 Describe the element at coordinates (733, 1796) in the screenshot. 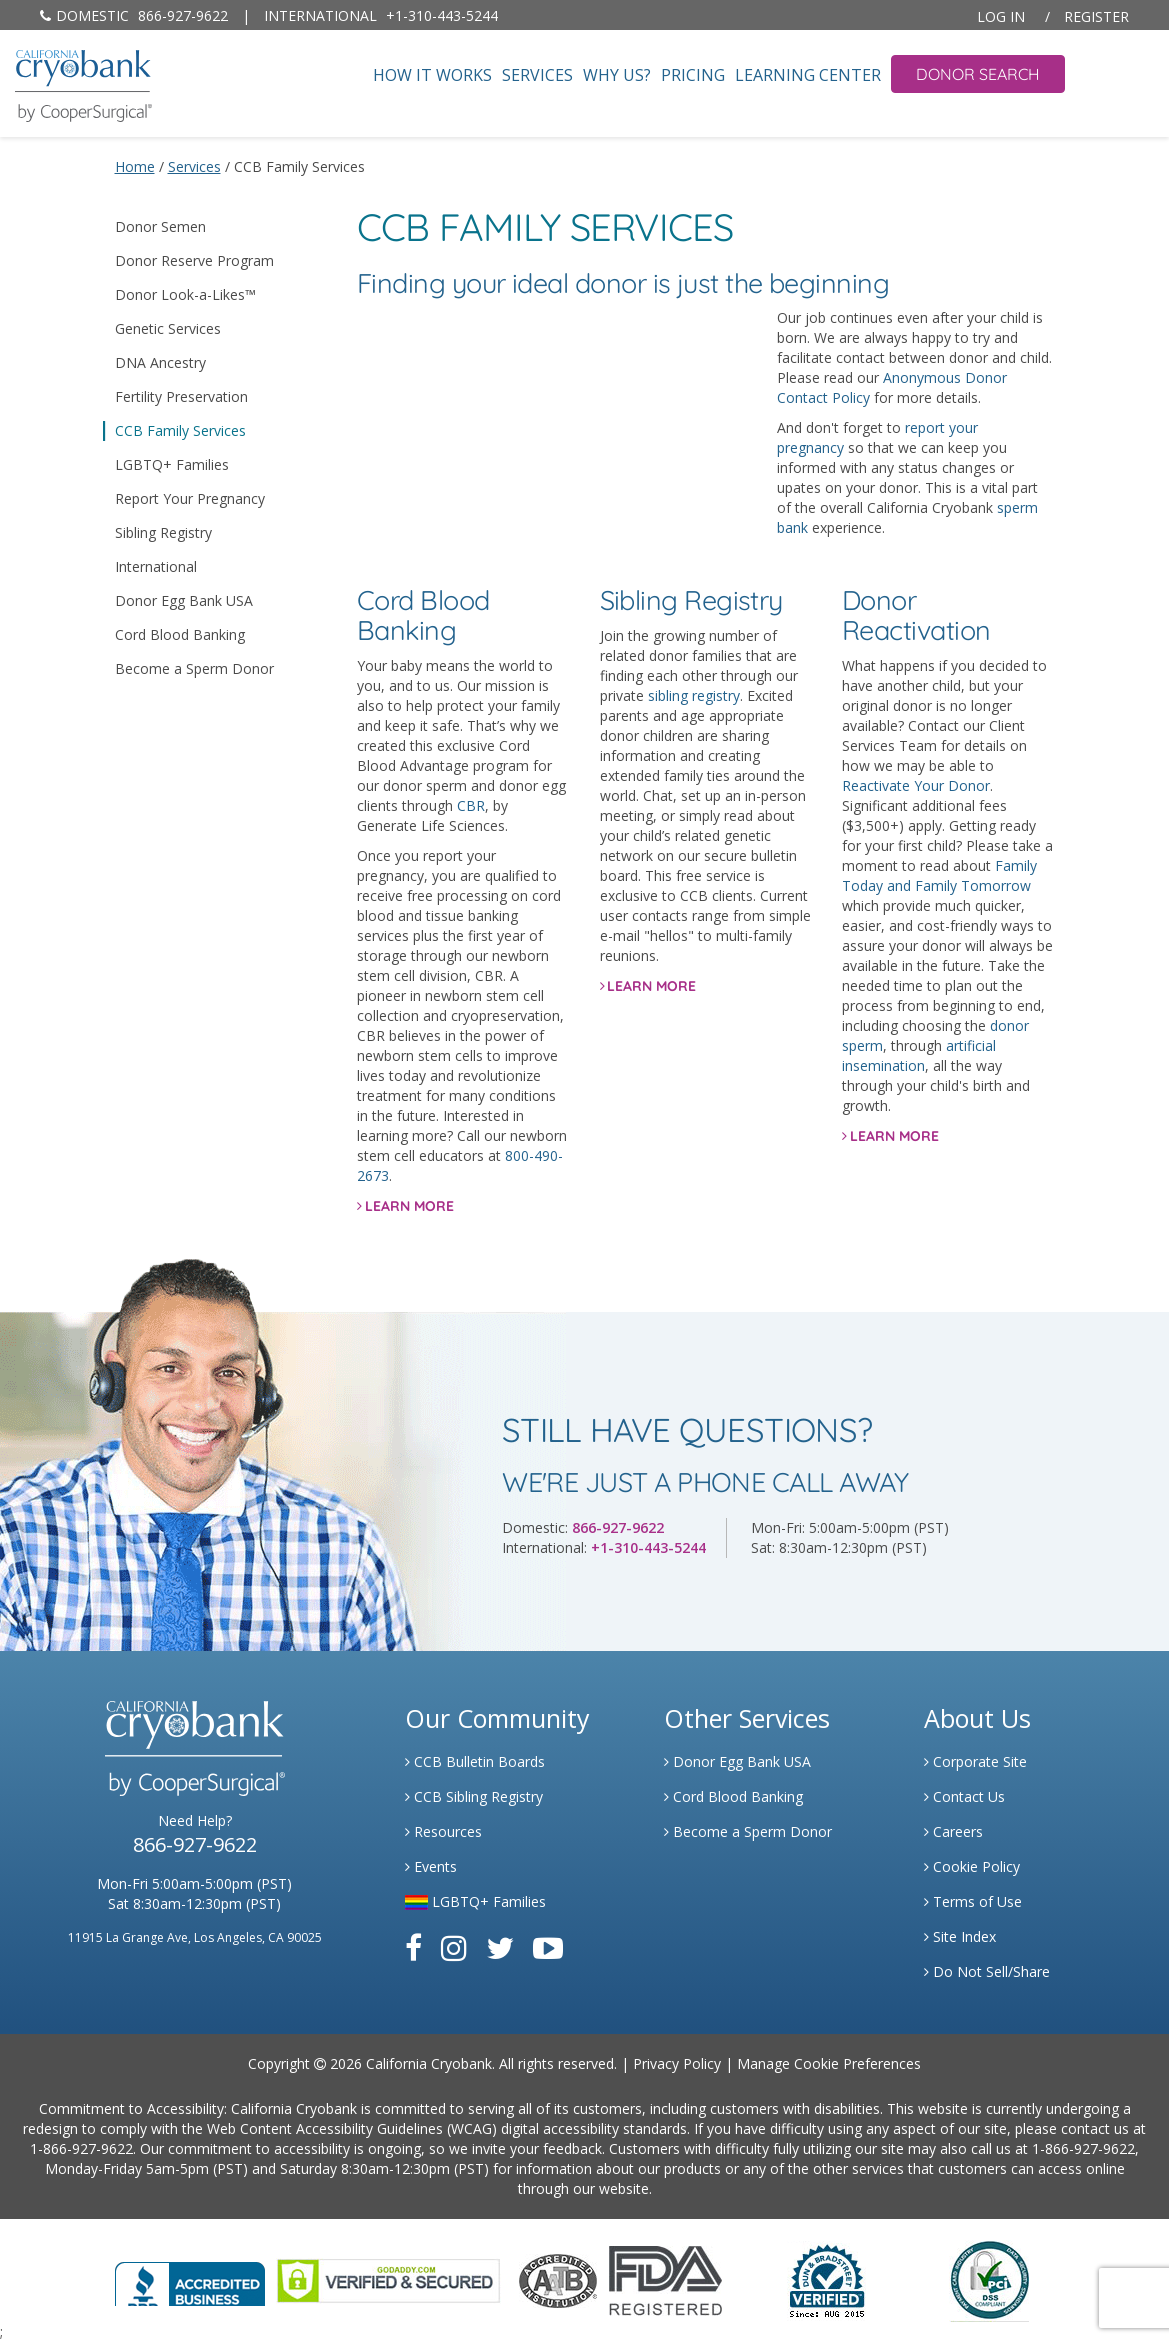

I see `Cord Blood Banking [Link to Cordblood]` at that location.